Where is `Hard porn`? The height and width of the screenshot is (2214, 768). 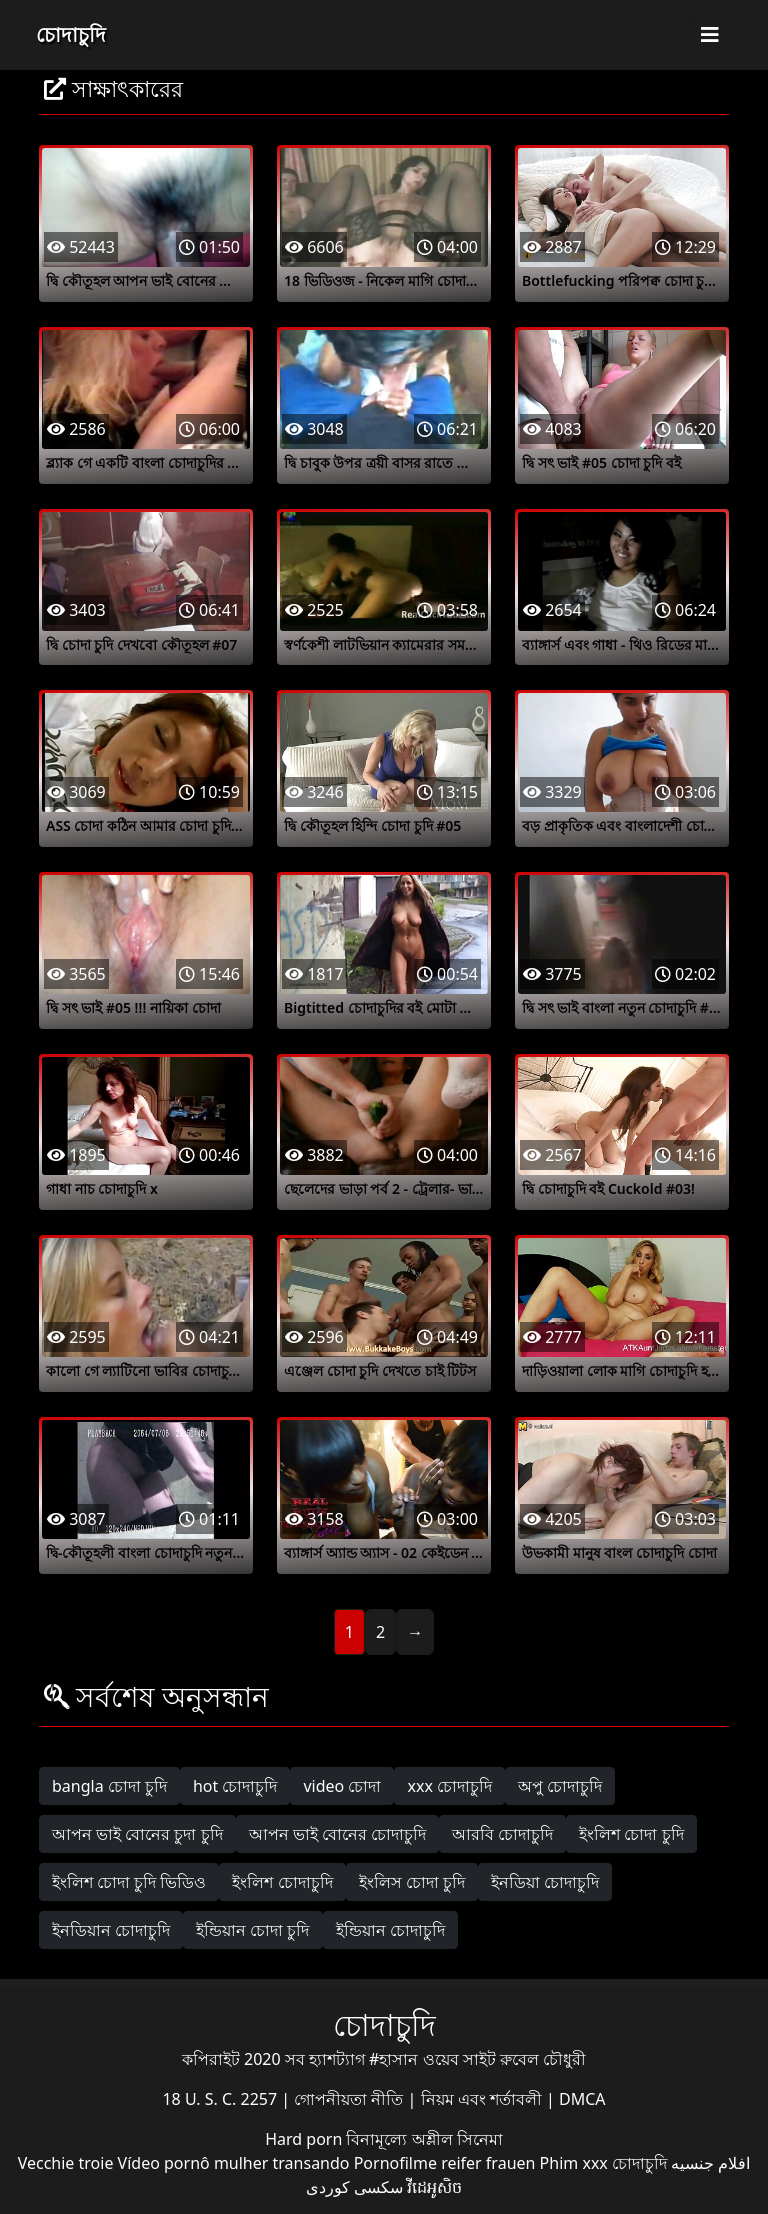
Hard porn is located at coordinates (305, 2139).